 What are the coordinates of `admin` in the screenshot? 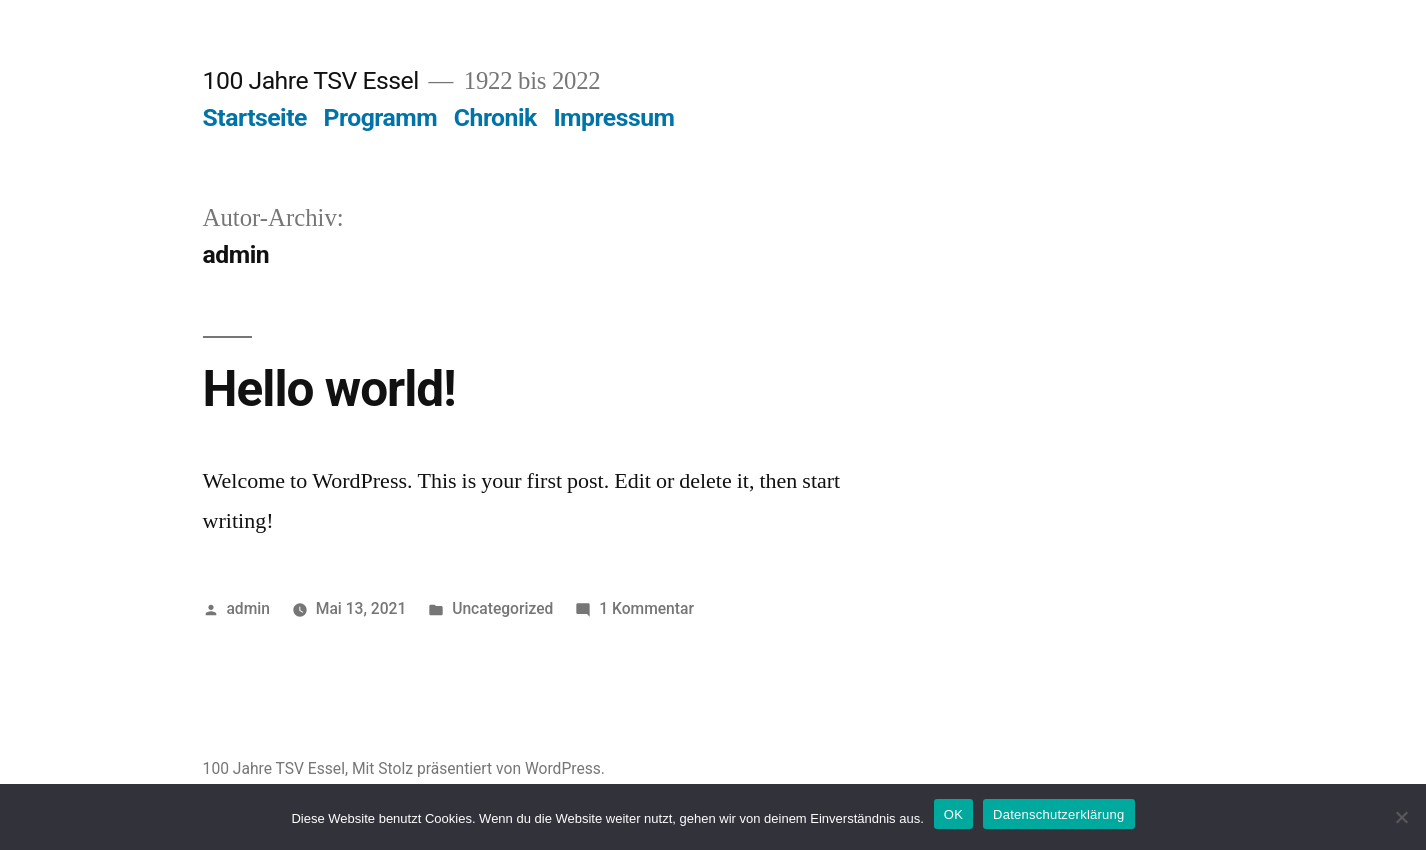 It's located at (248, 608).